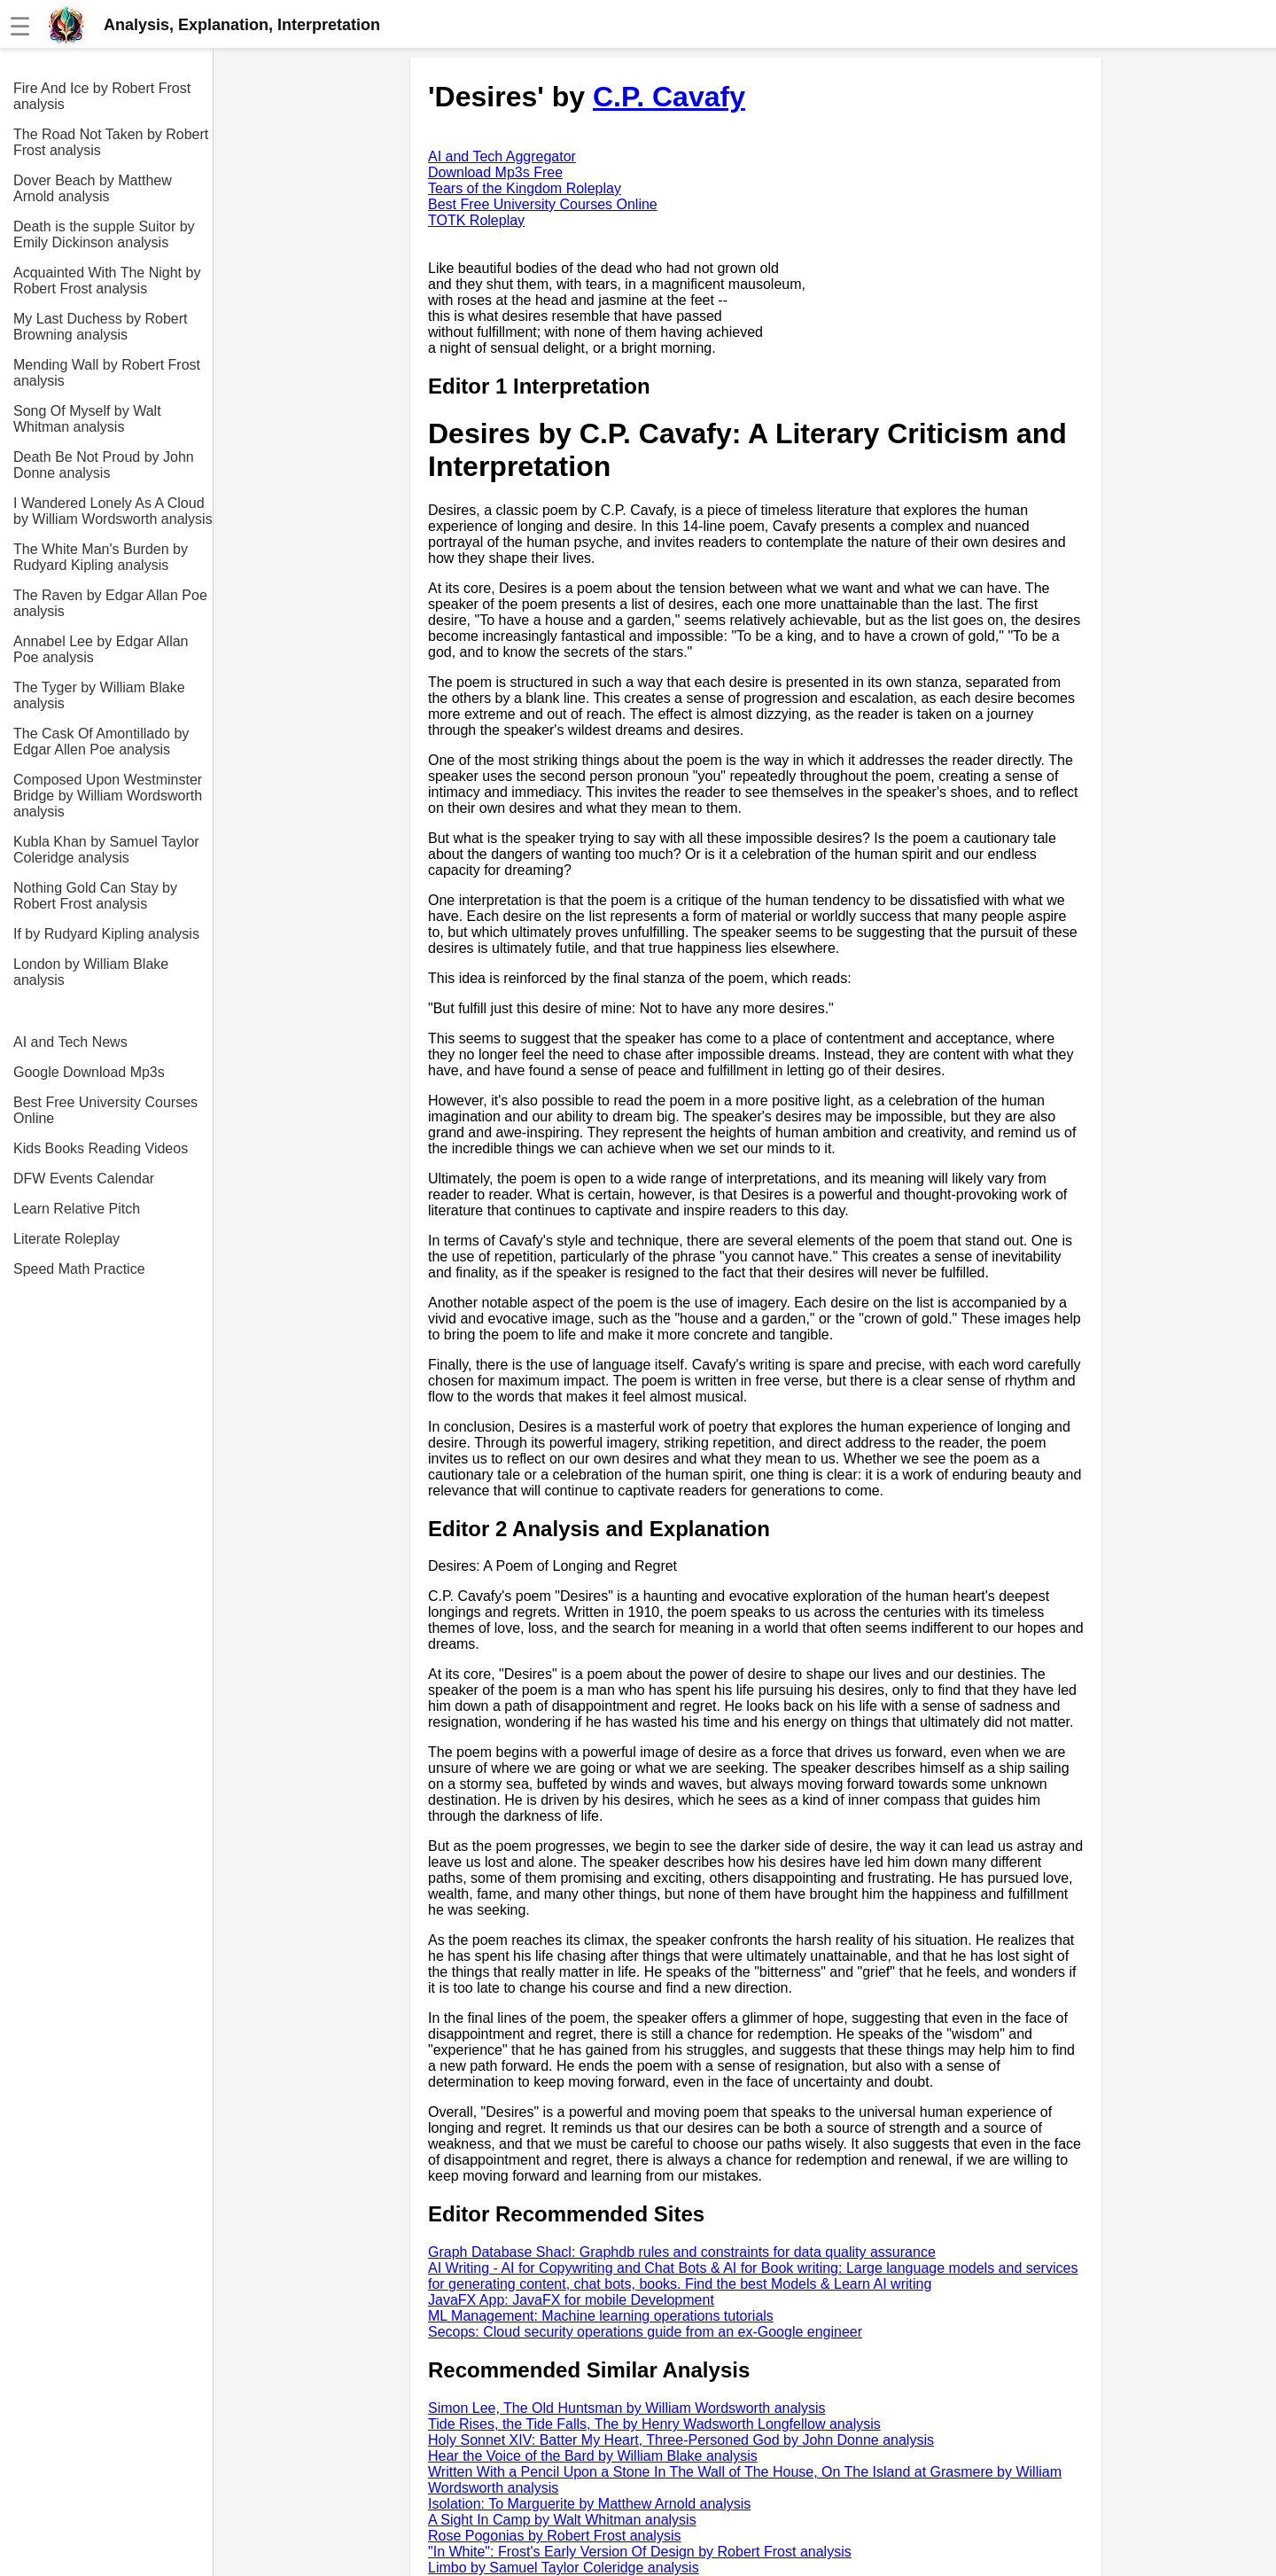 The height and width of the screenshot is (2576, 1276). I want to click on Nothing Gold Can Stay by Robert Frost analysis, so click(95, 895).